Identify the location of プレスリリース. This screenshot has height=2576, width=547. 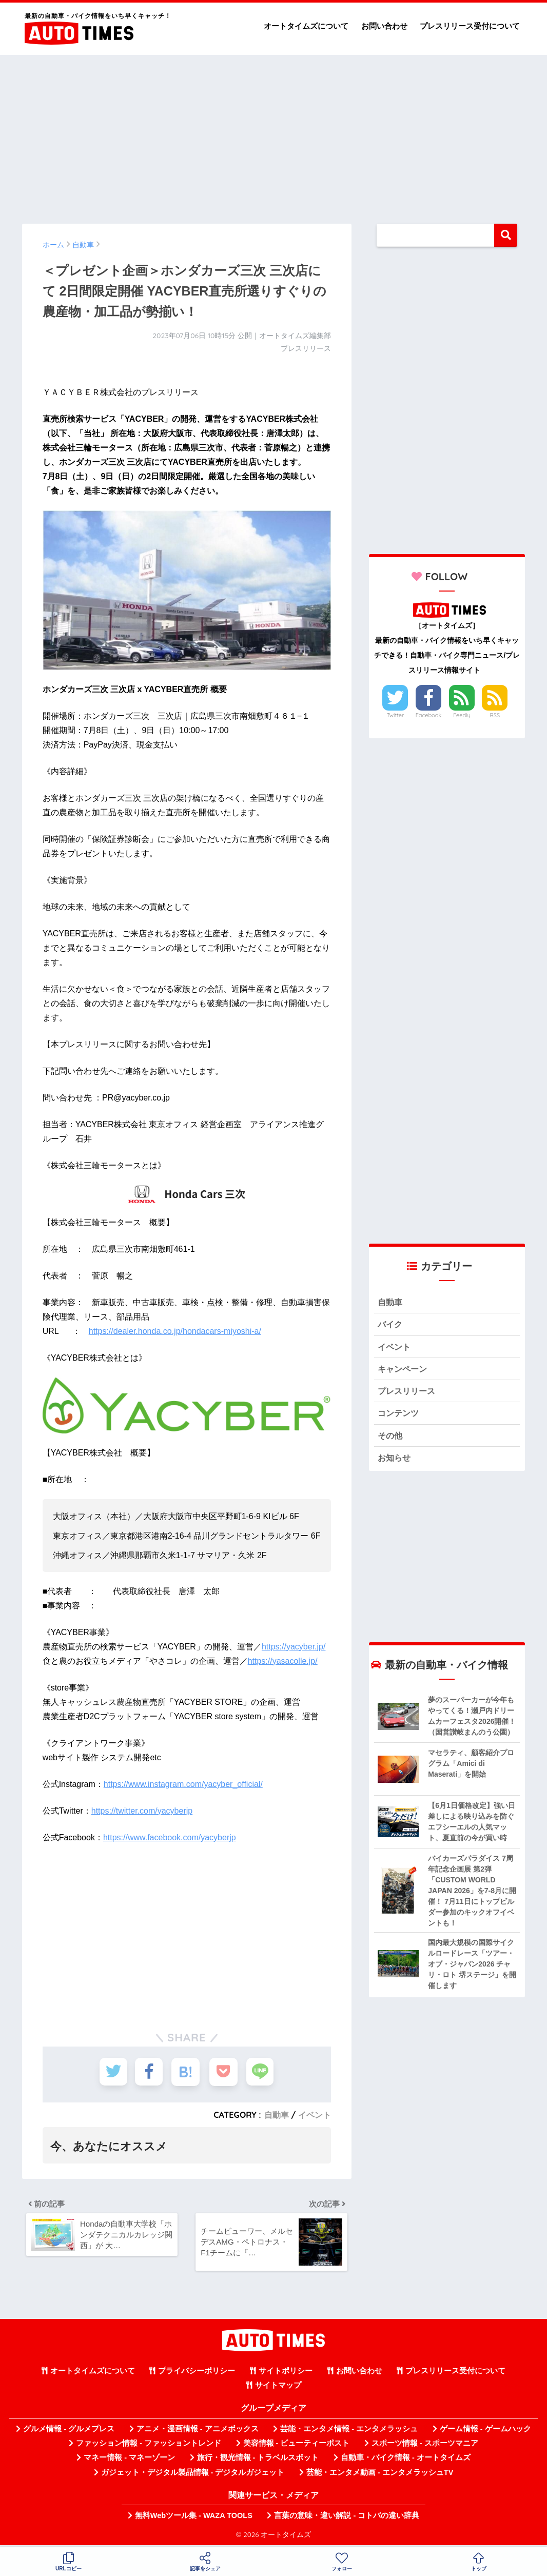
(408, 1393).